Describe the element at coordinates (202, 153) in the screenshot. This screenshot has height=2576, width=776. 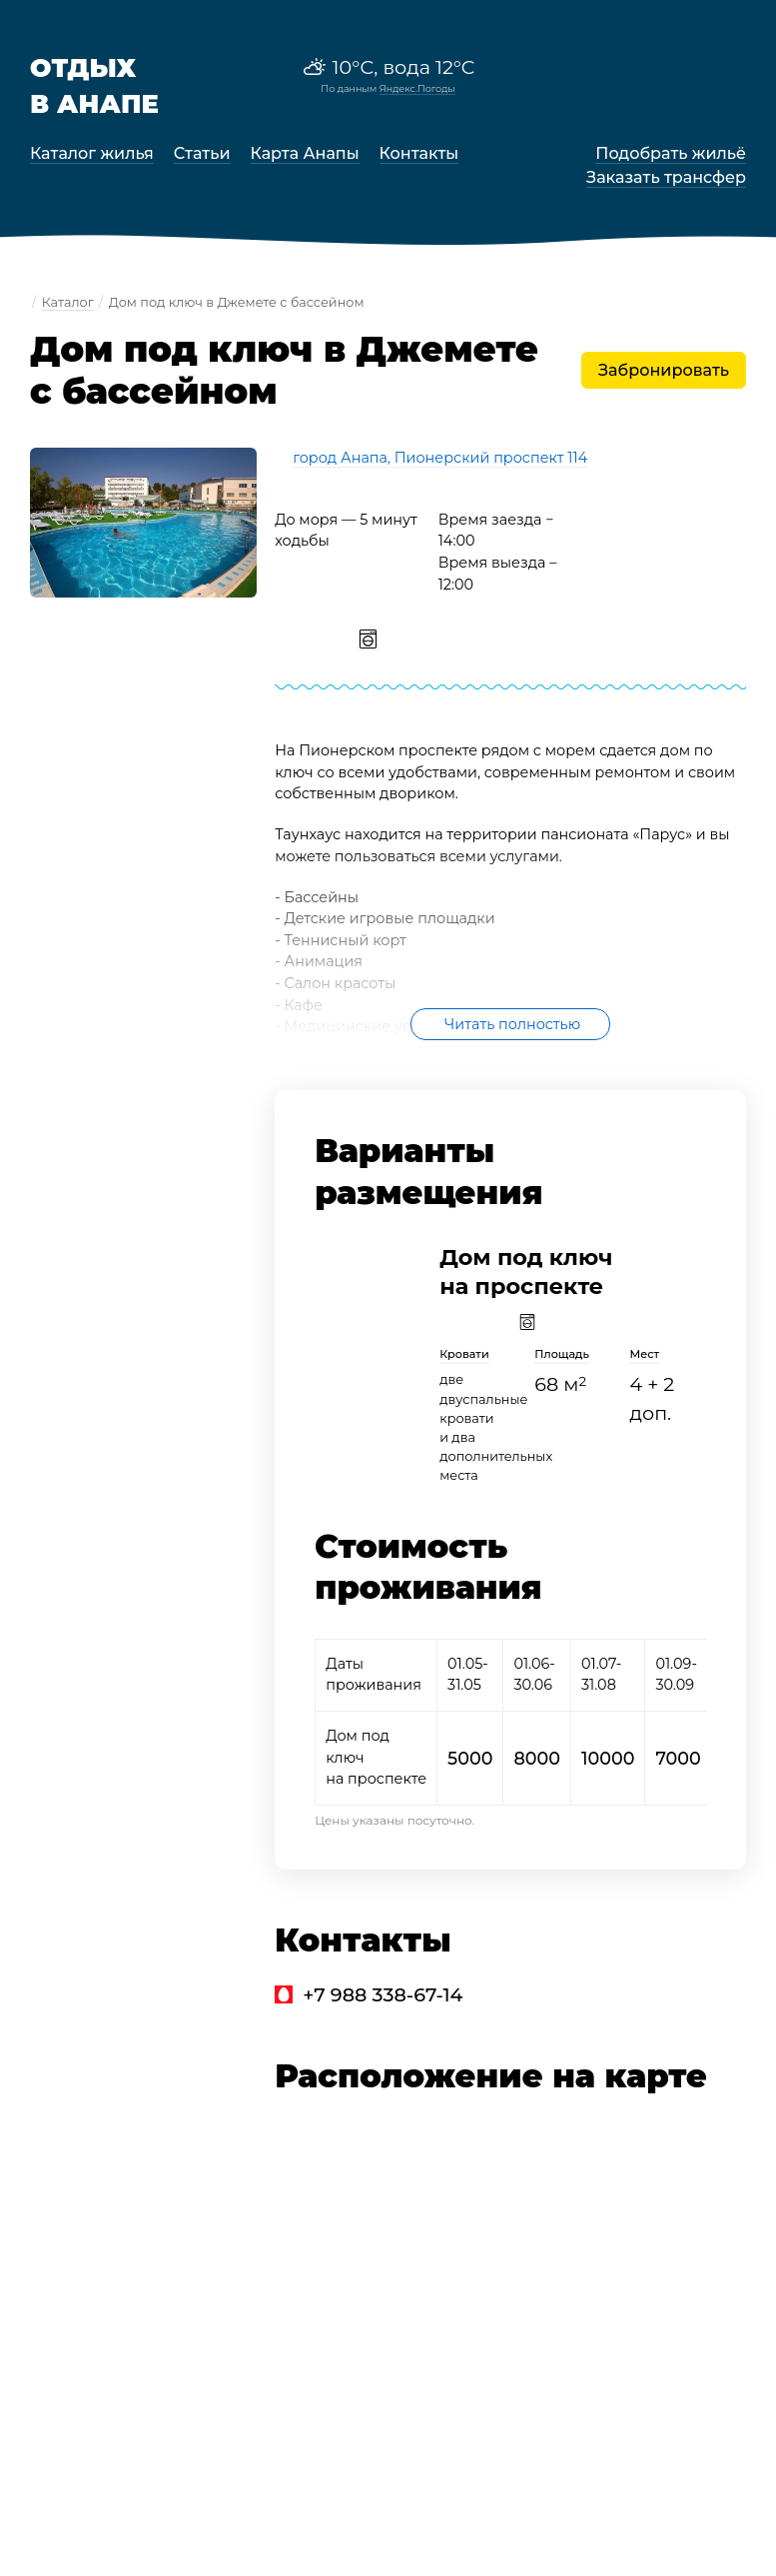
I see `Статьи` at that location.